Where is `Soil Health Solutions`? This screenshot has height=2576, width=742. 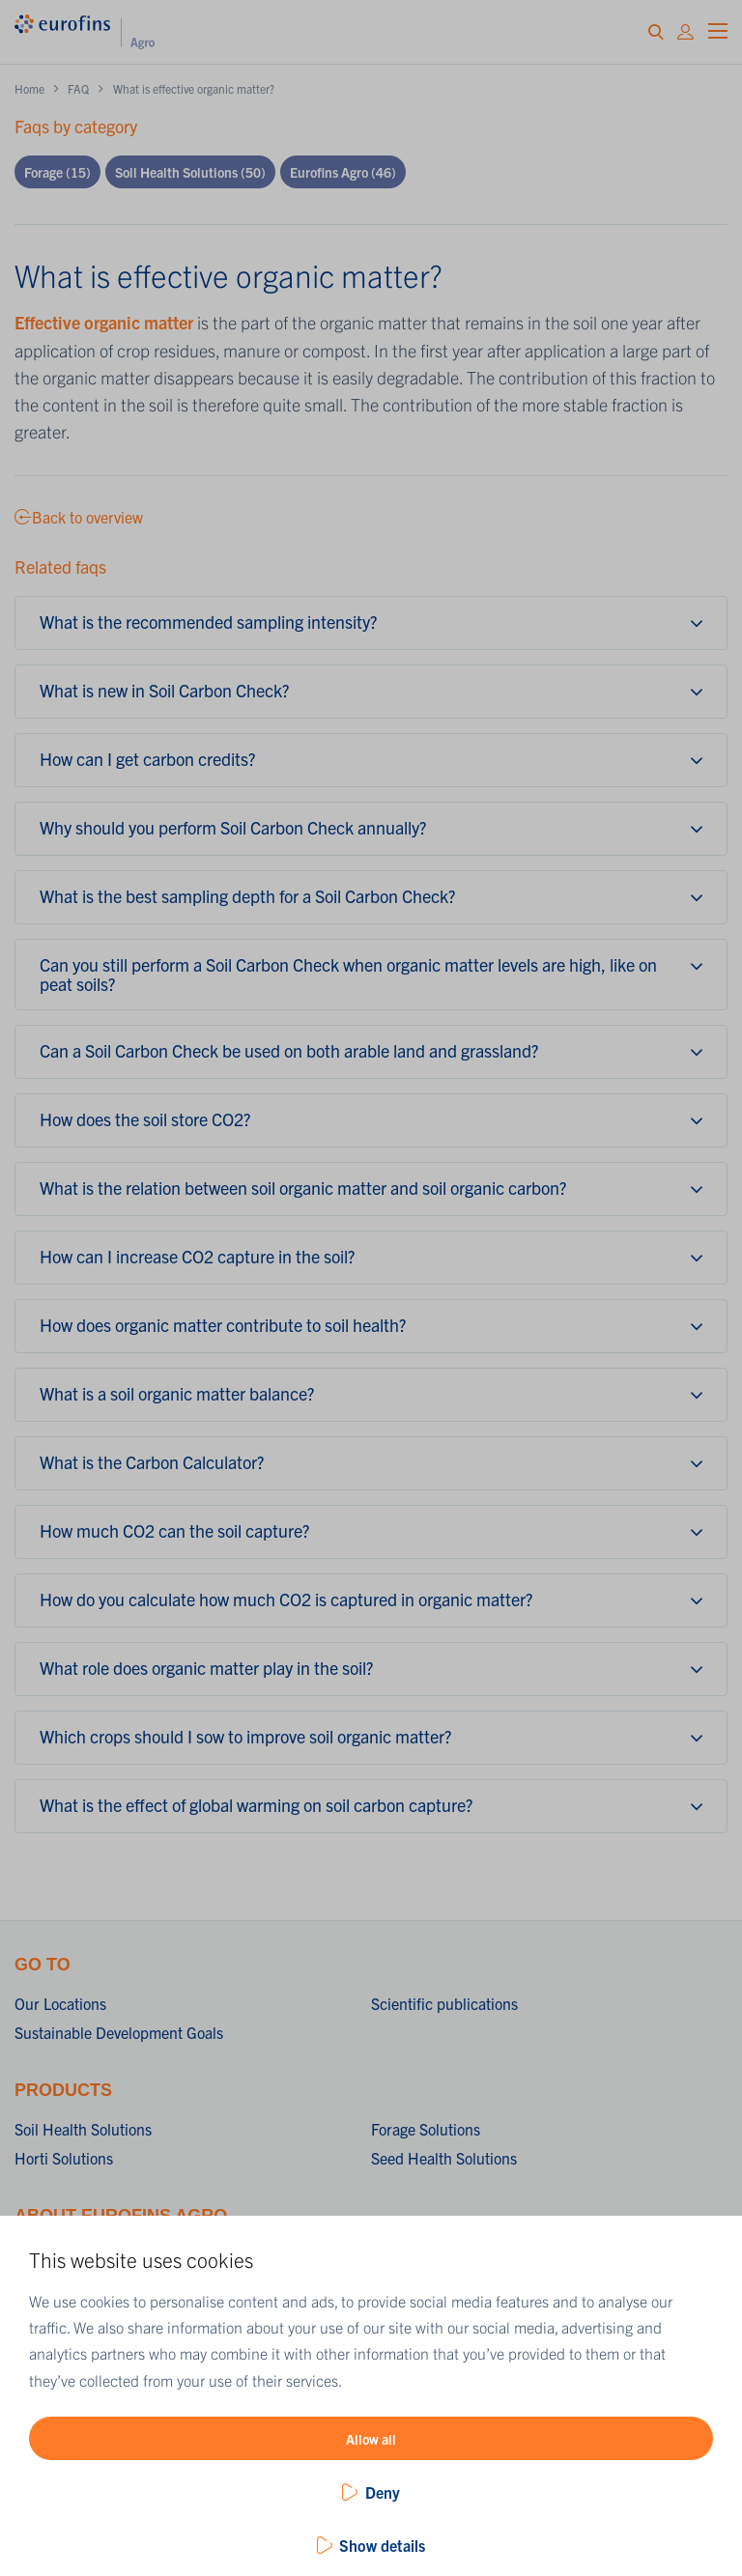
Soil Health Solutions is located at coordinates (190, 172).